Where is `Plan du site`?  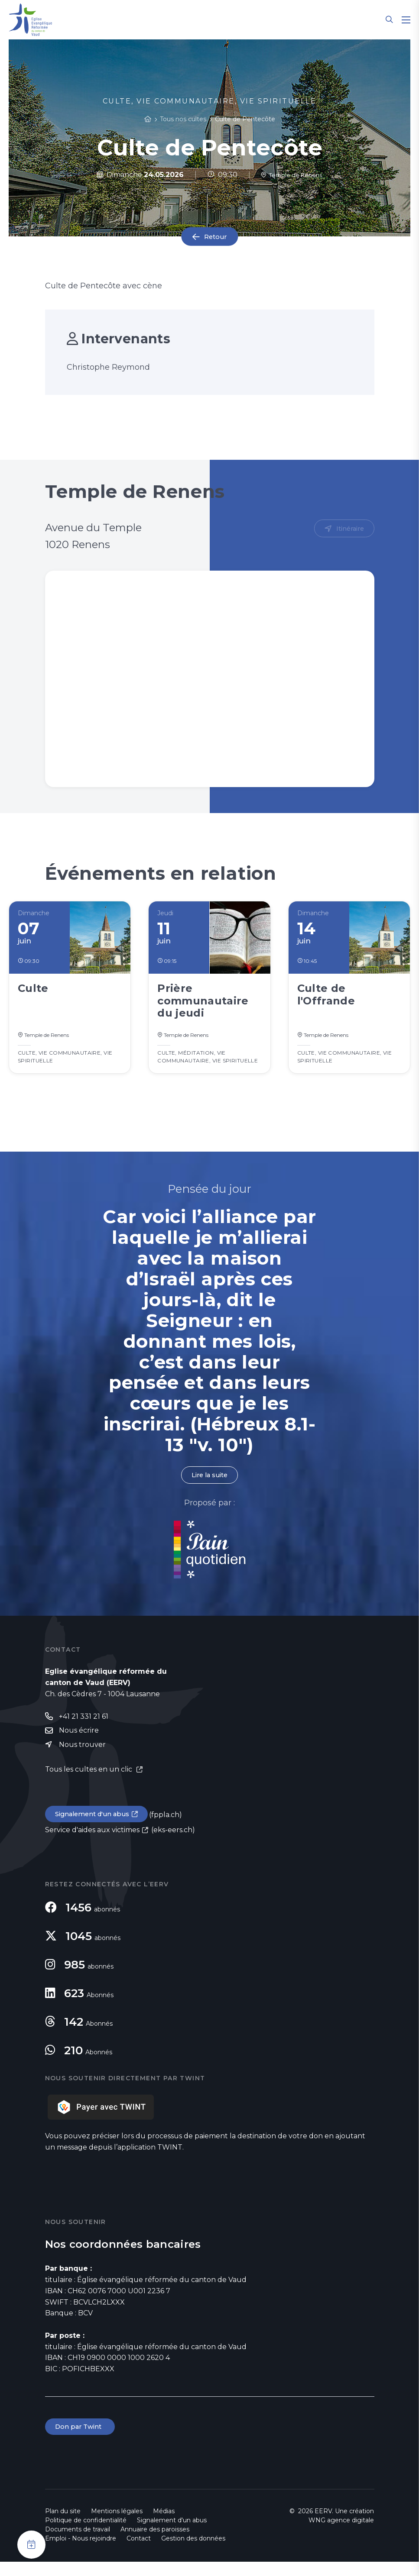
Plan du site is located at coordinates (63, 2525).